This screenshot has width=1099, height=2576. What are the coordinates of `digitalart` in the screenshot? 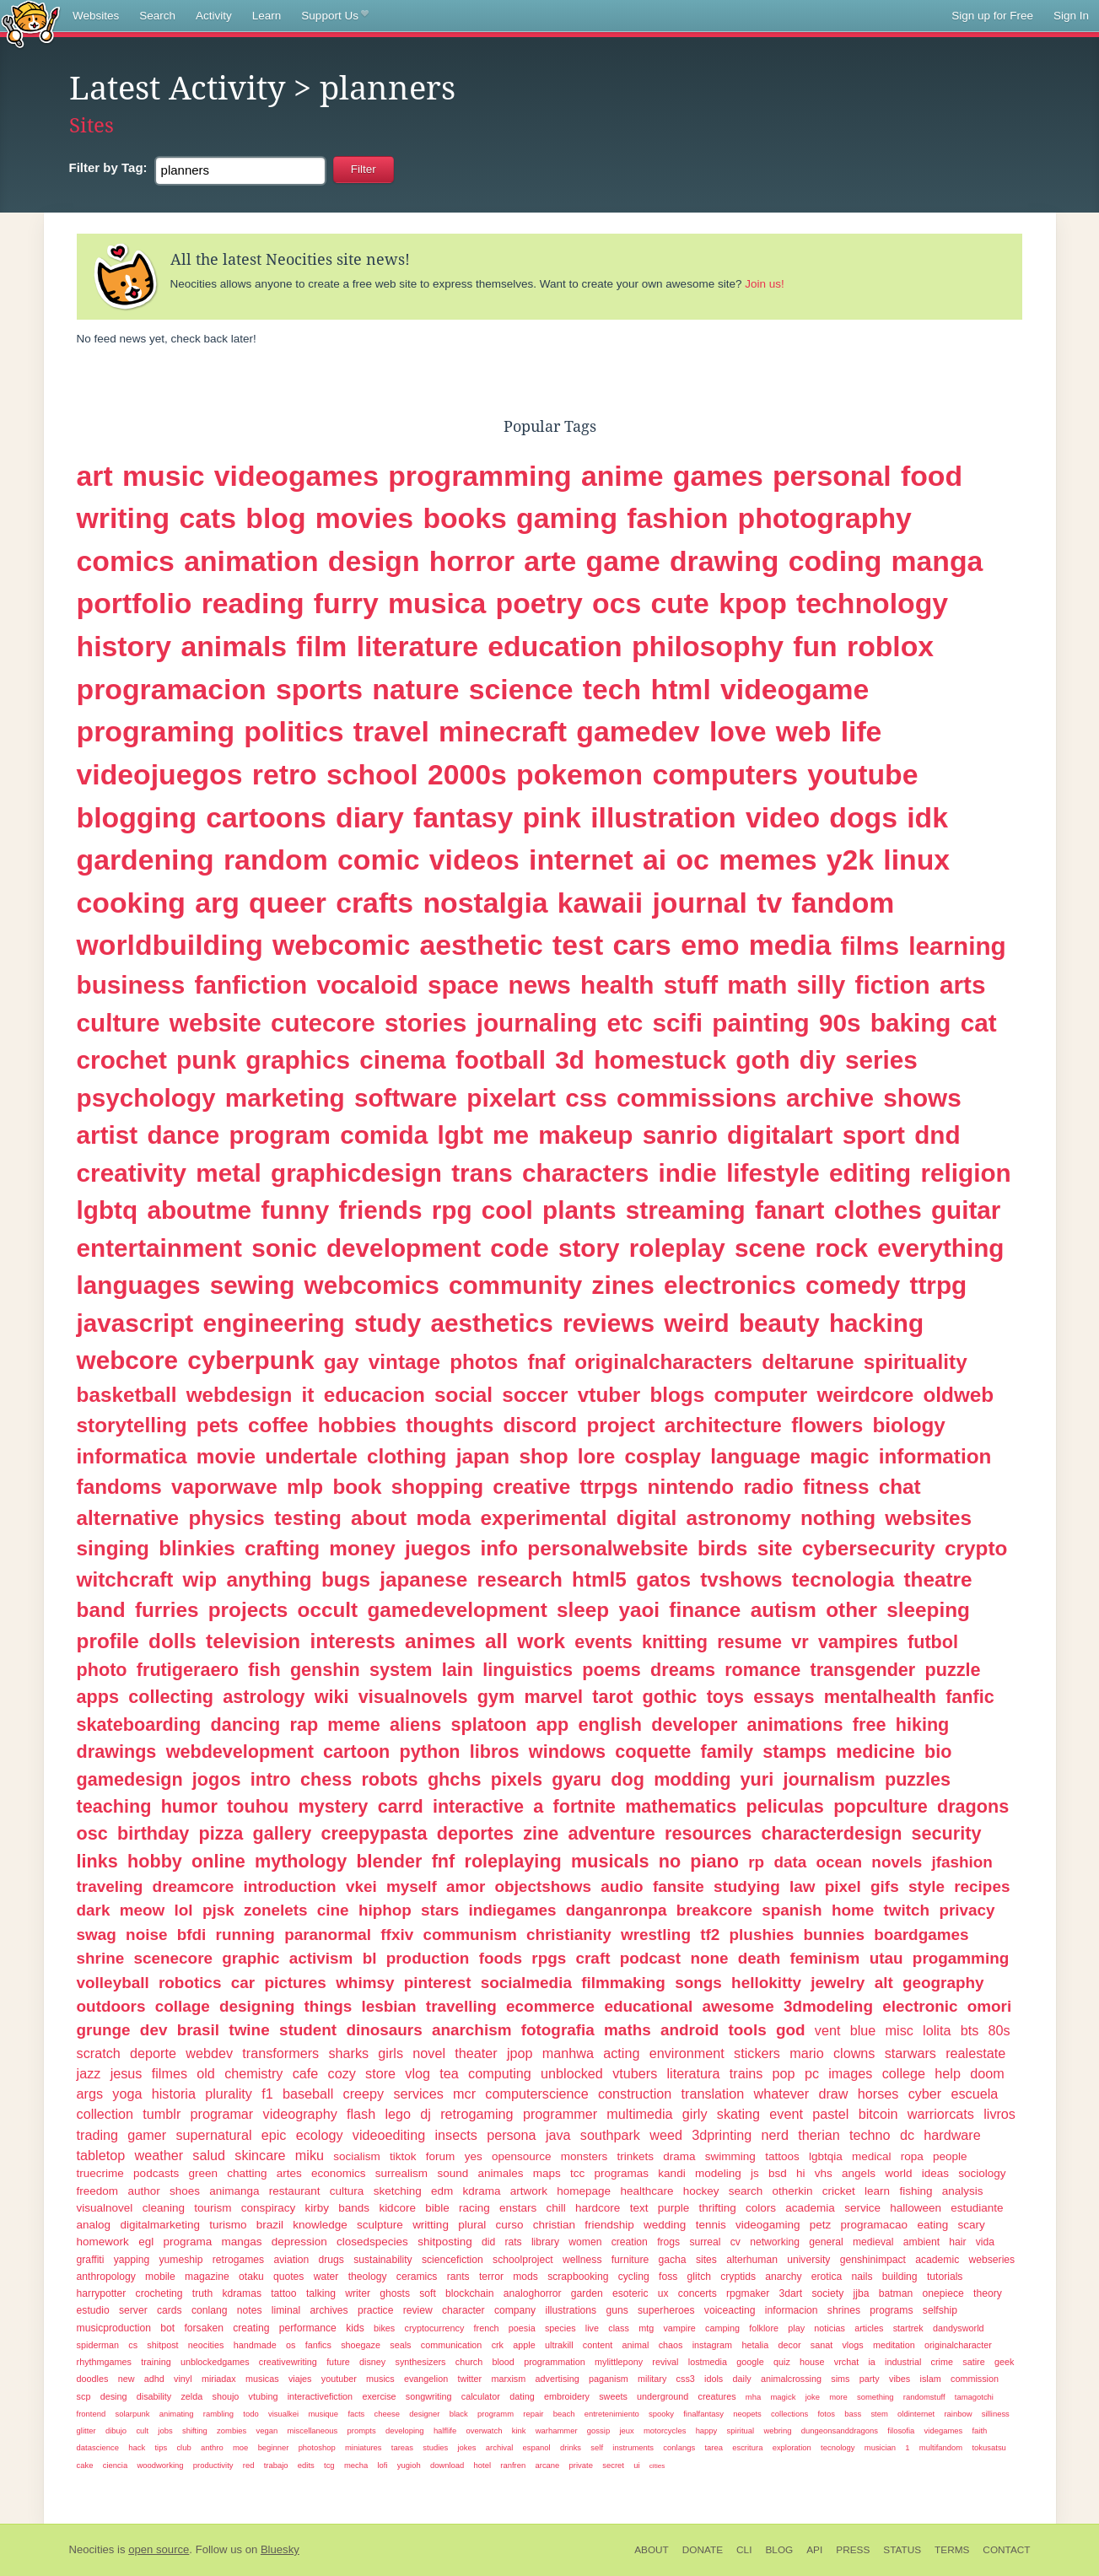 It's located at (779, 1135).